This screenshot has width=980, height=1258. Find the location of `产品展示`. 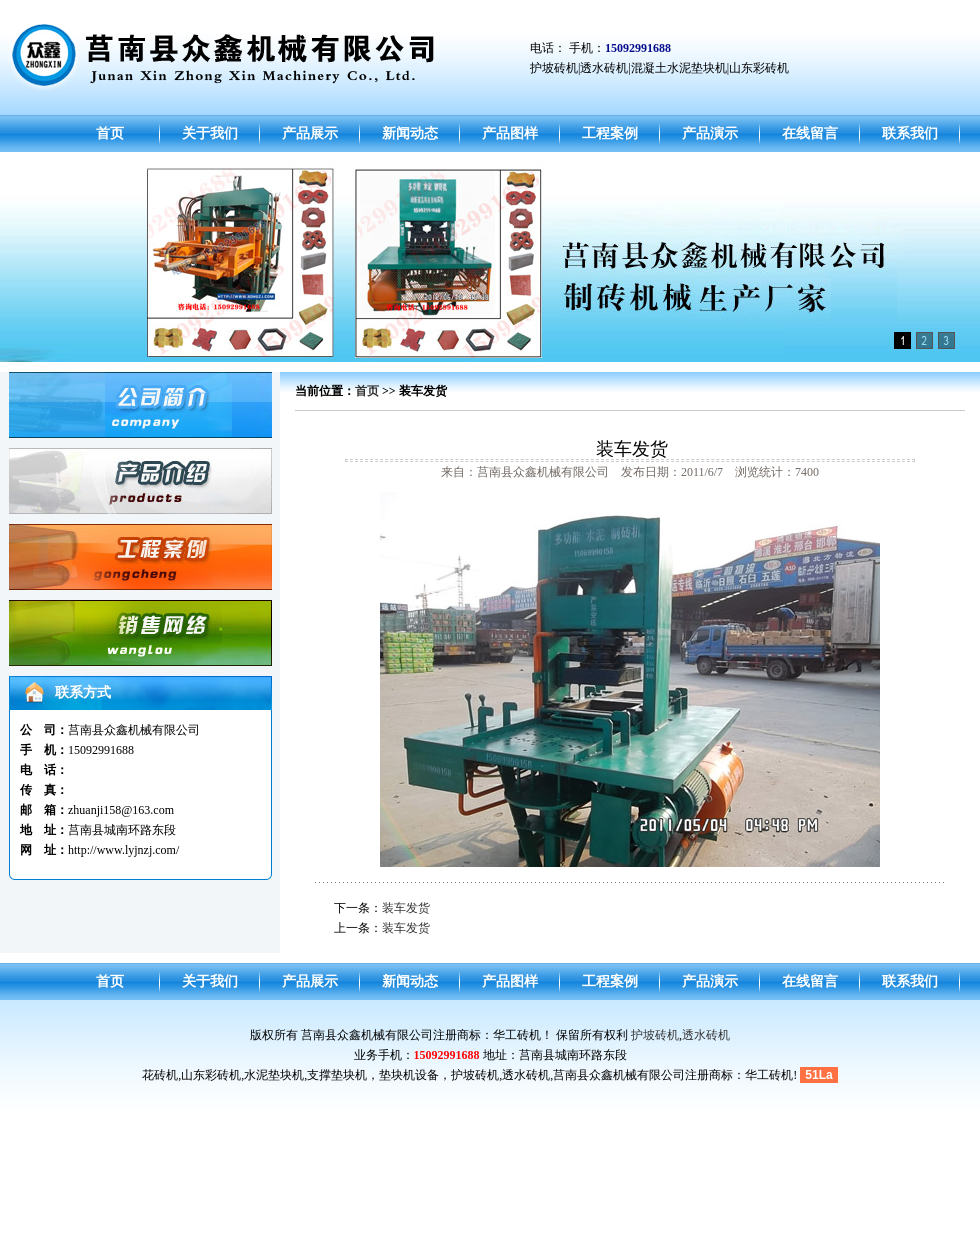

产品展示 is located at coordinates (310, 133).